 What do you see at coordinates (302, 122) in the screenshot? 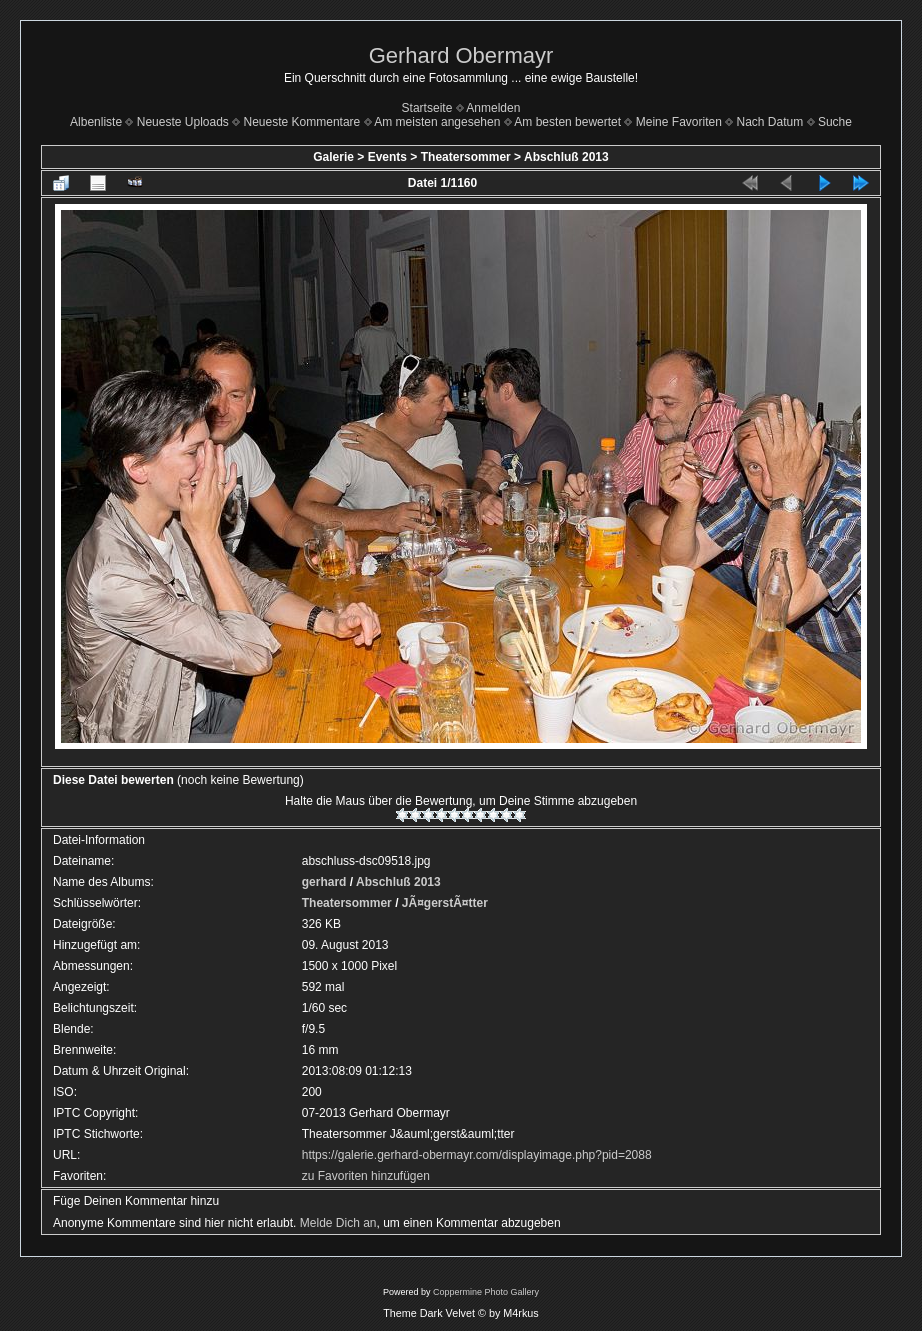
I see `Neueste Kommentare` at bounding box center [302, 122].